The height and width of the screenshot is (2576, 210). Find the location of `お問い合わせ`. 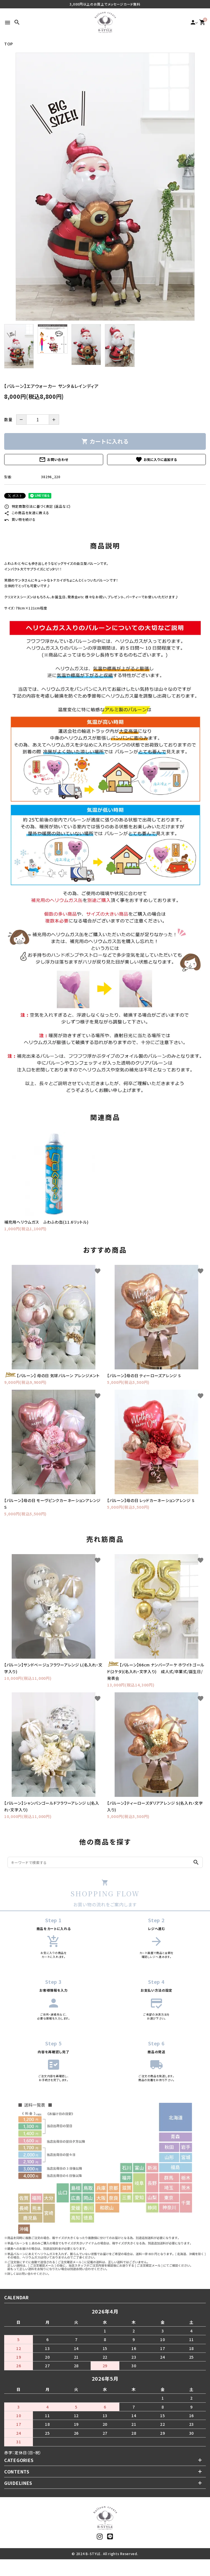

お問い合わせ is located at coordinates (53, 459).